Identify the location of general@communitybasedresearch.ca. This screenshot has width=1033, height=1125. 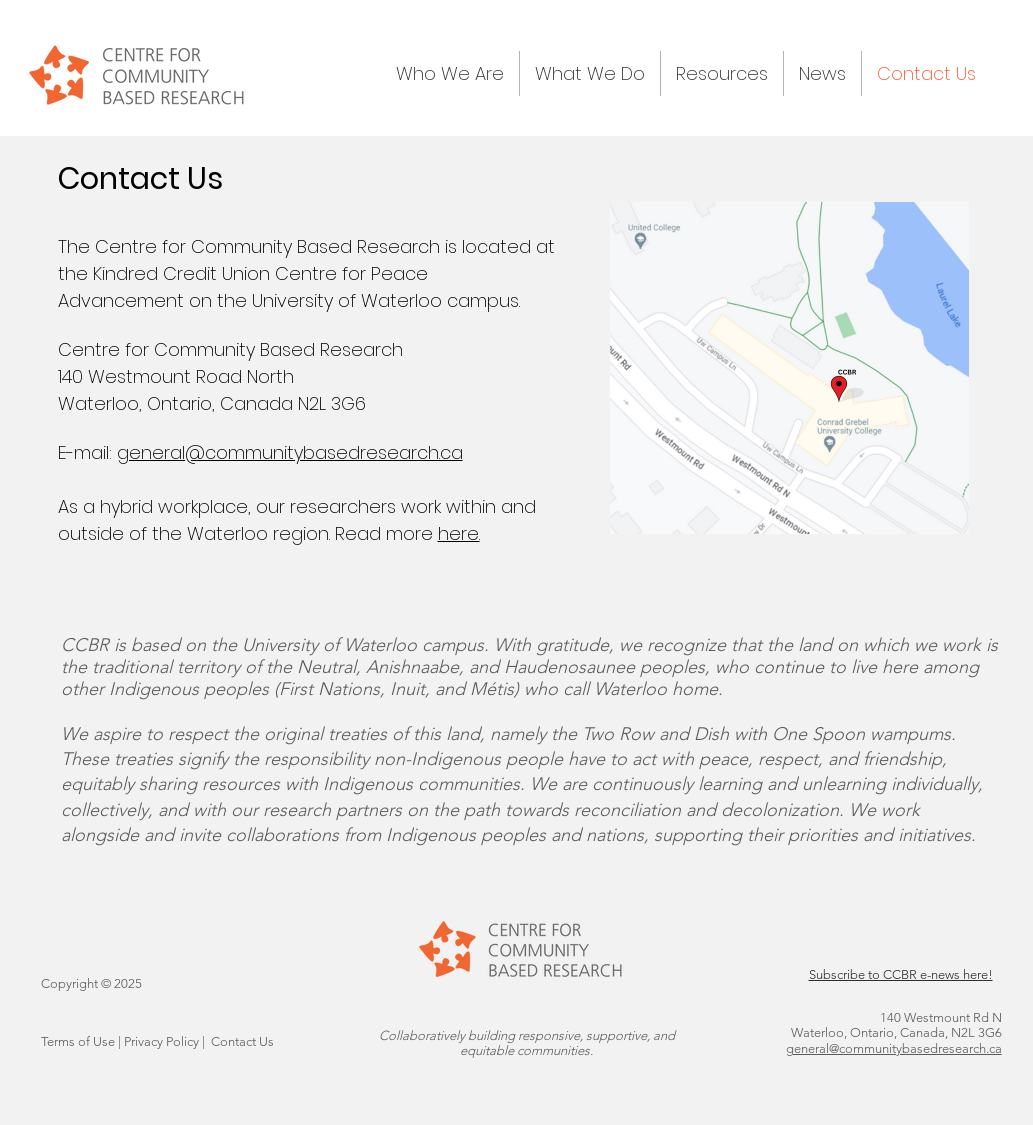
(290, 452).